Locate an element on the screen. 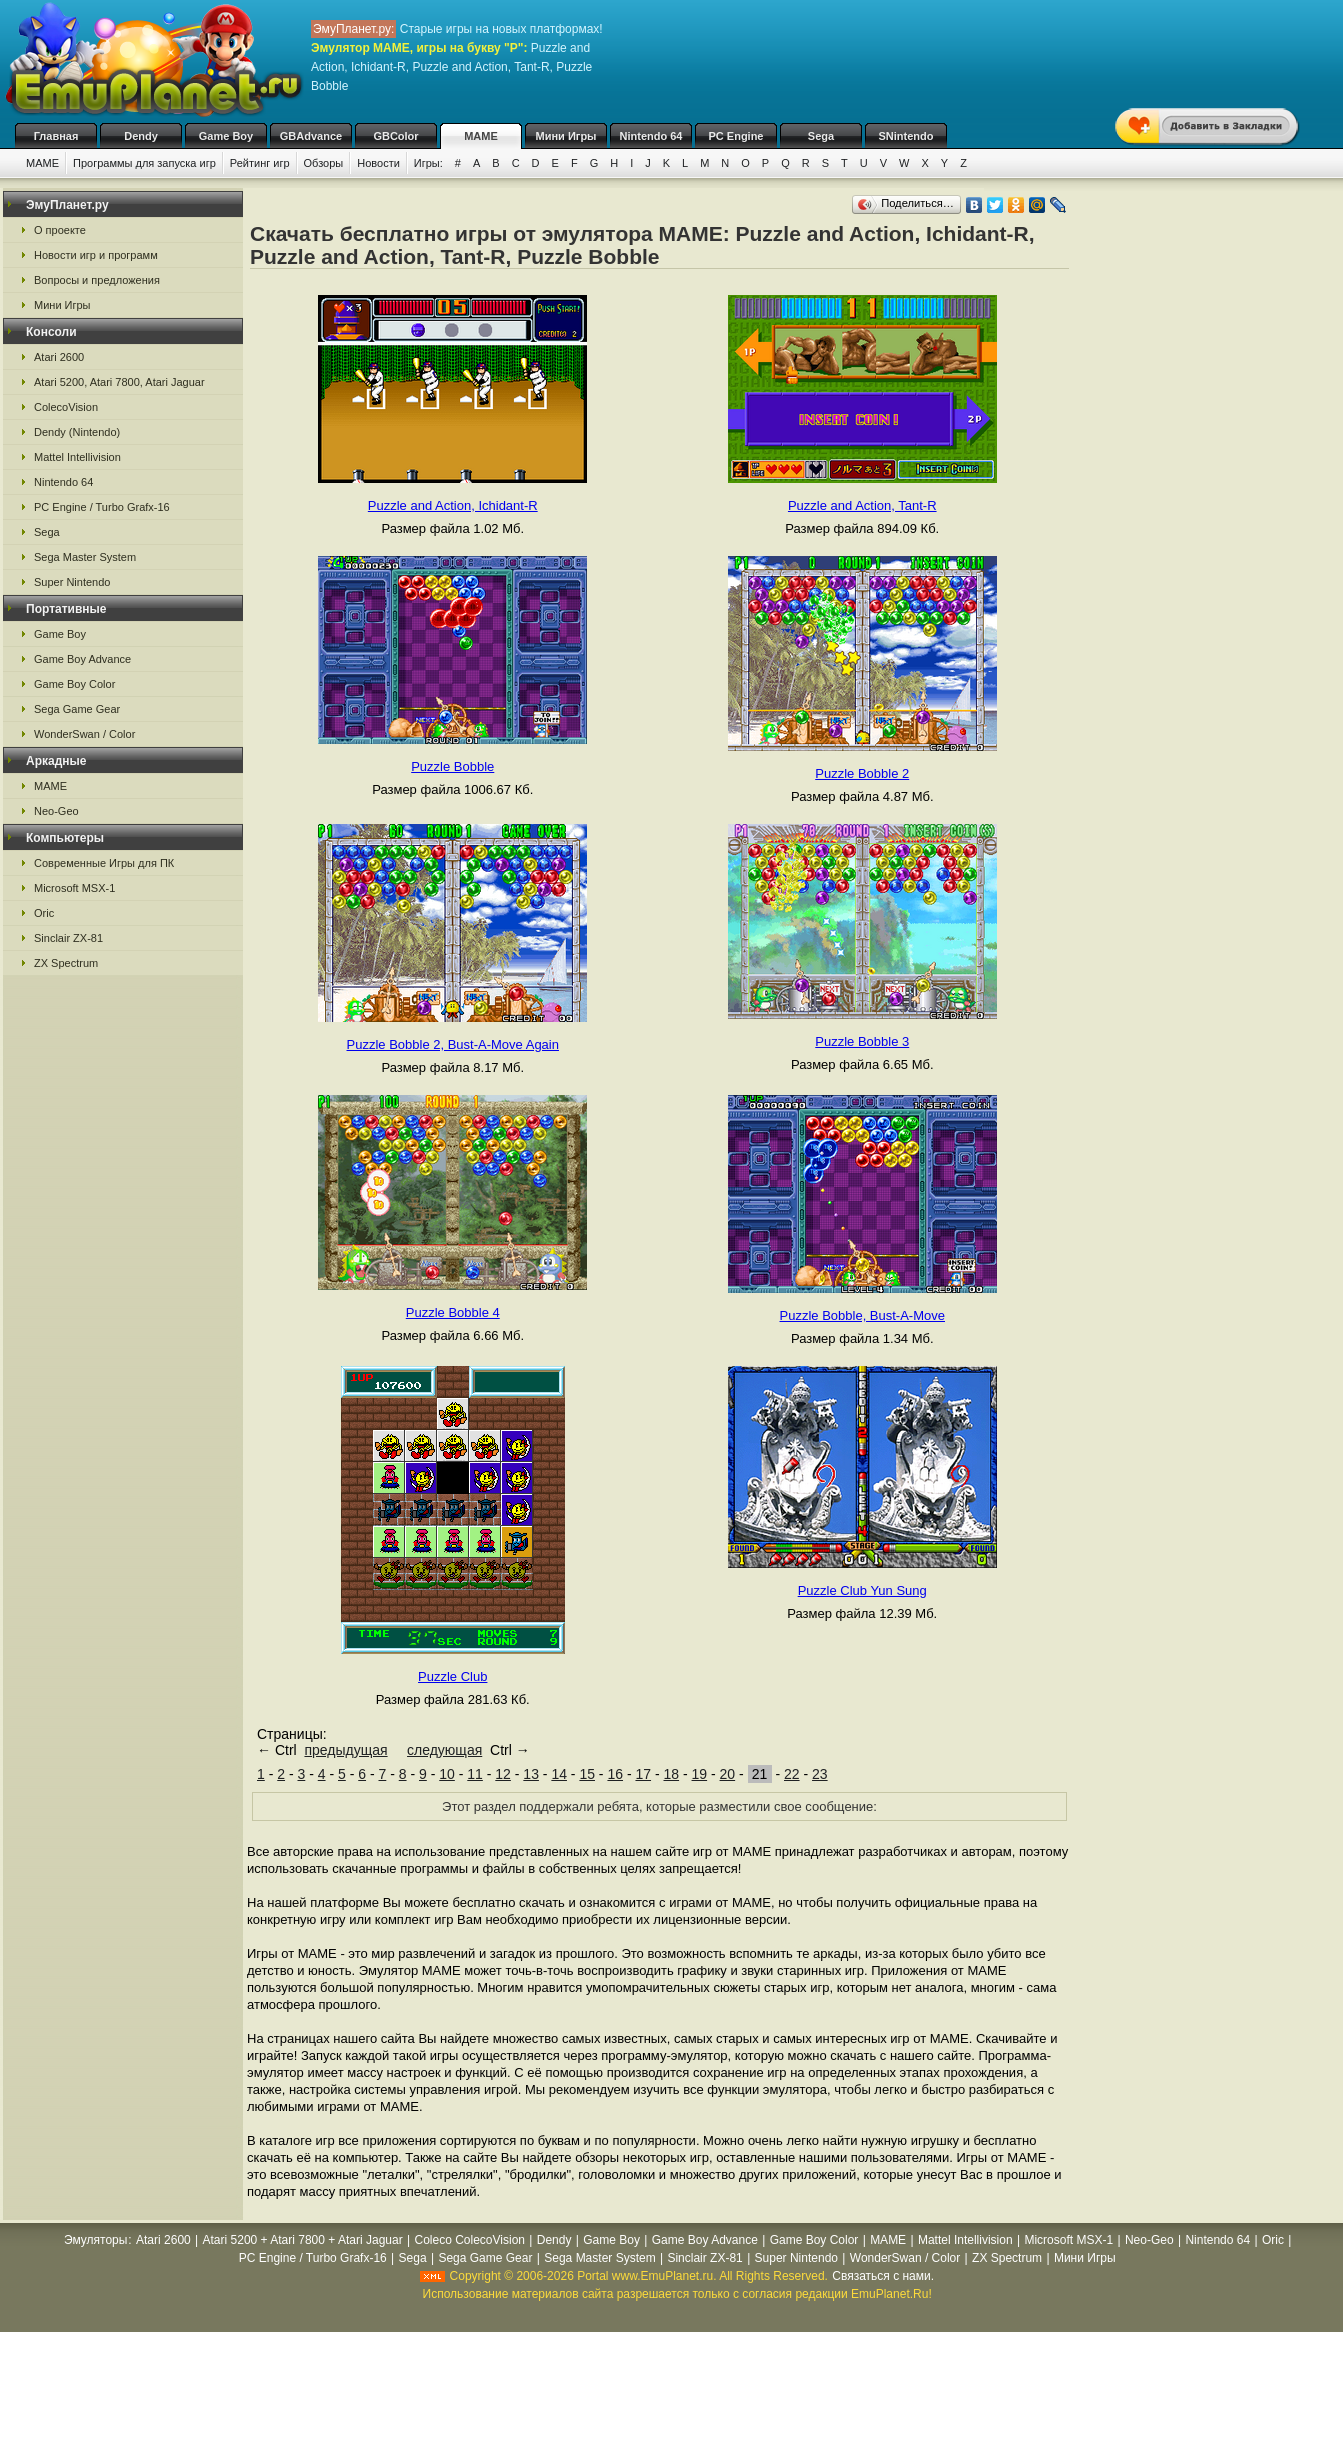  Neo-Geo is located at coordinates (56, 811).